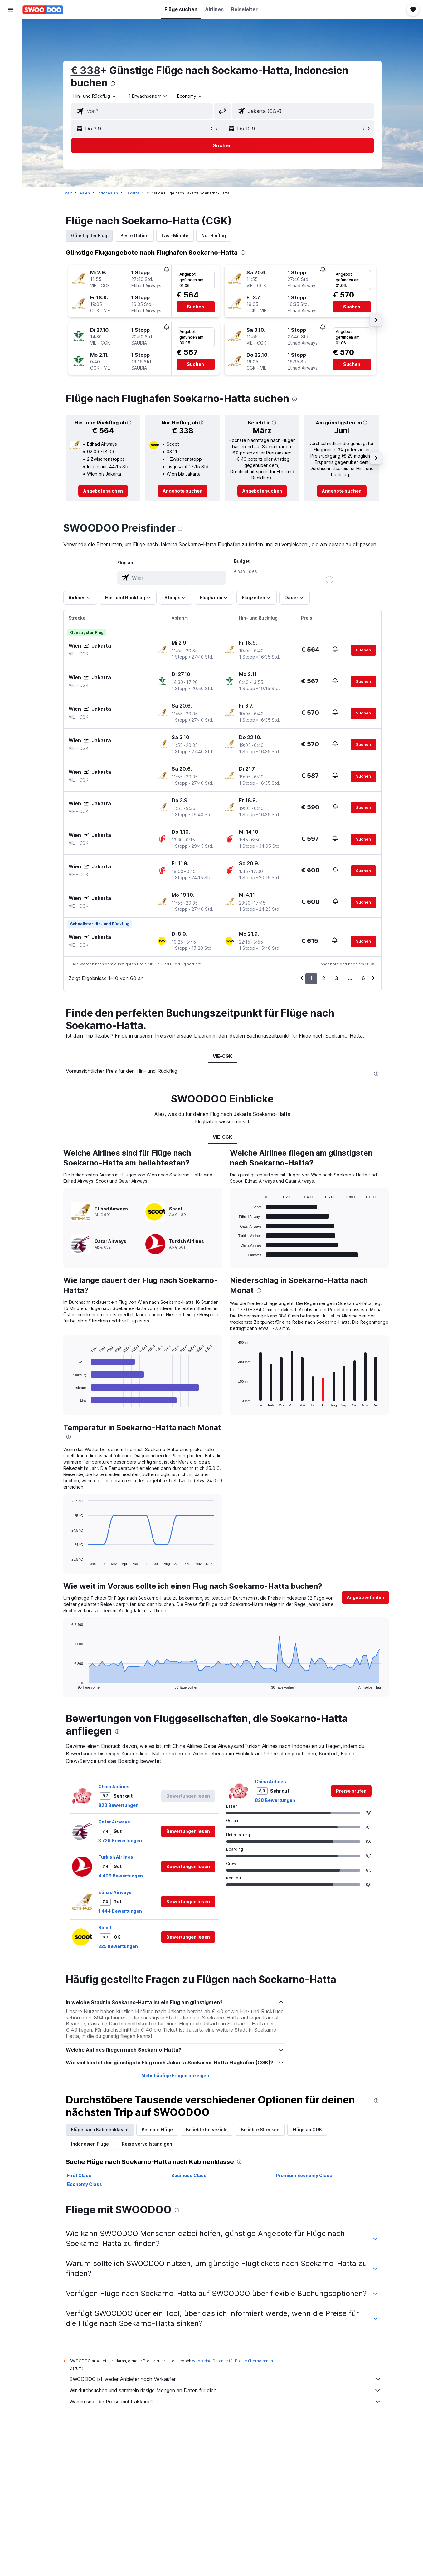  Describe the element at coordinates (157, 2129) in the screenshot. I see `Beliebte Flüge [tab]` at that location.